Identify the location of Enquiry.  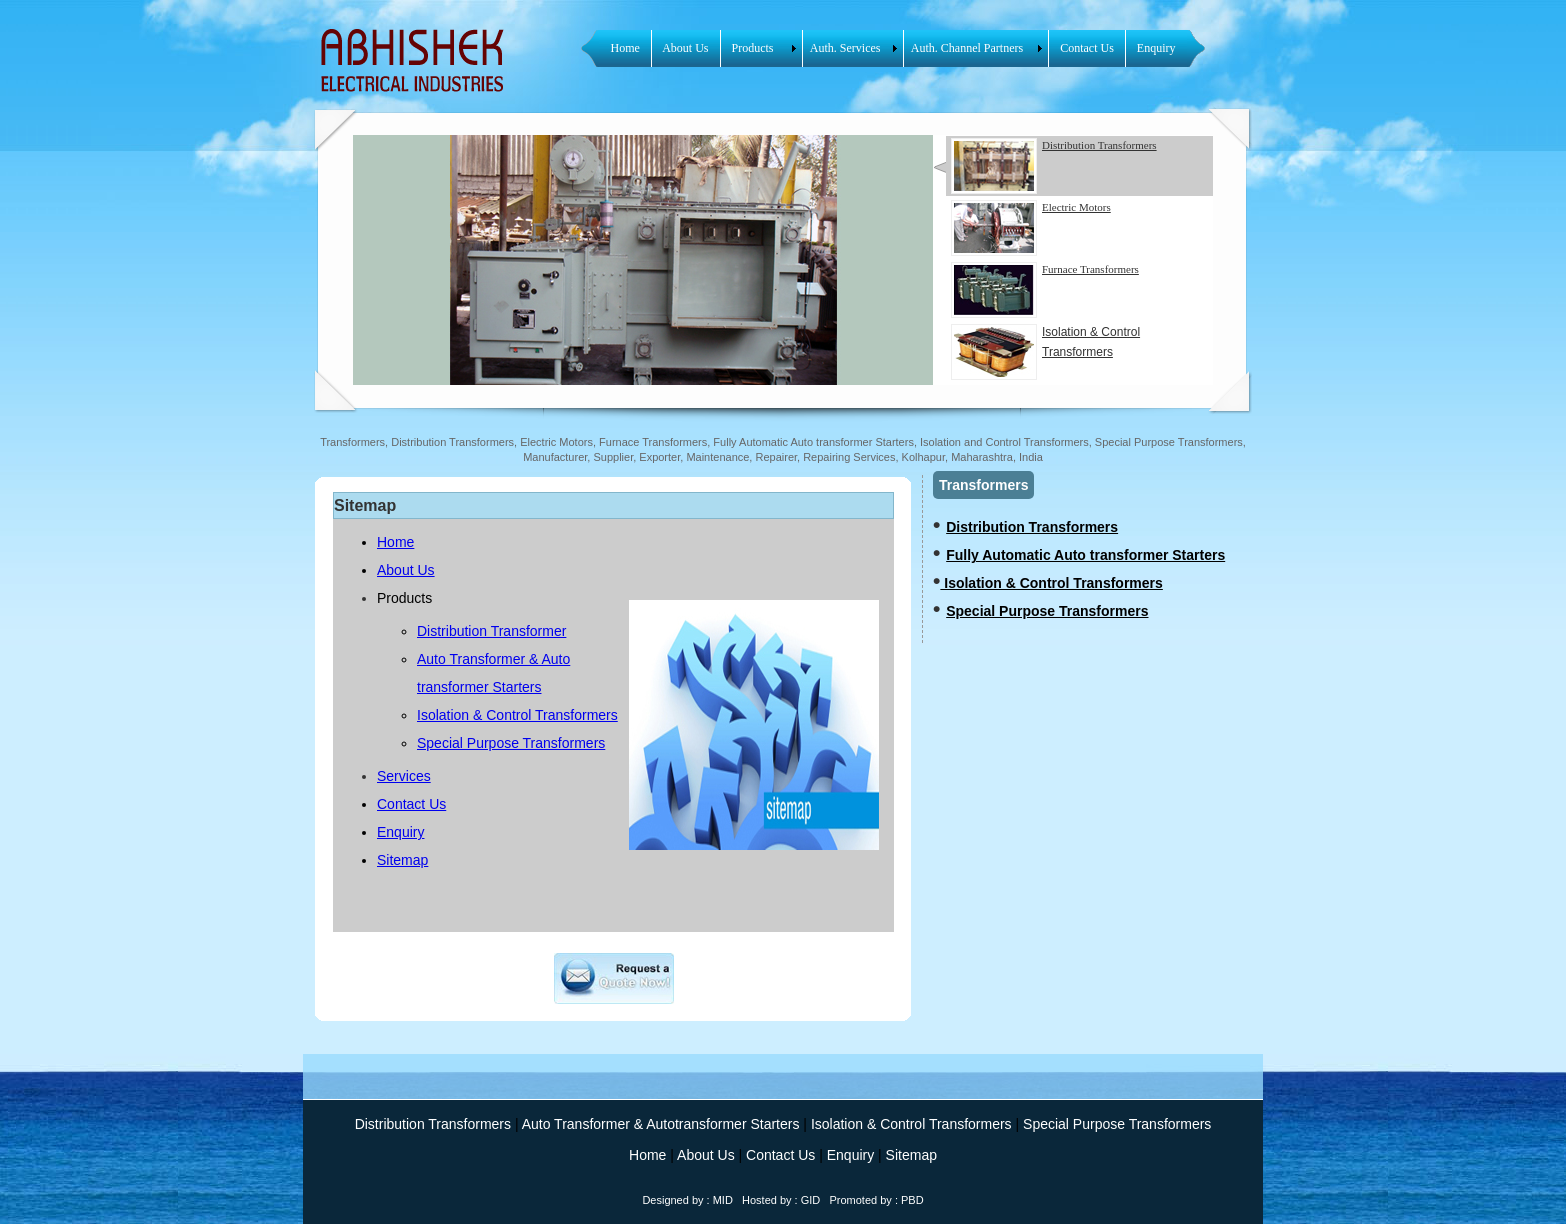
(400, 832).